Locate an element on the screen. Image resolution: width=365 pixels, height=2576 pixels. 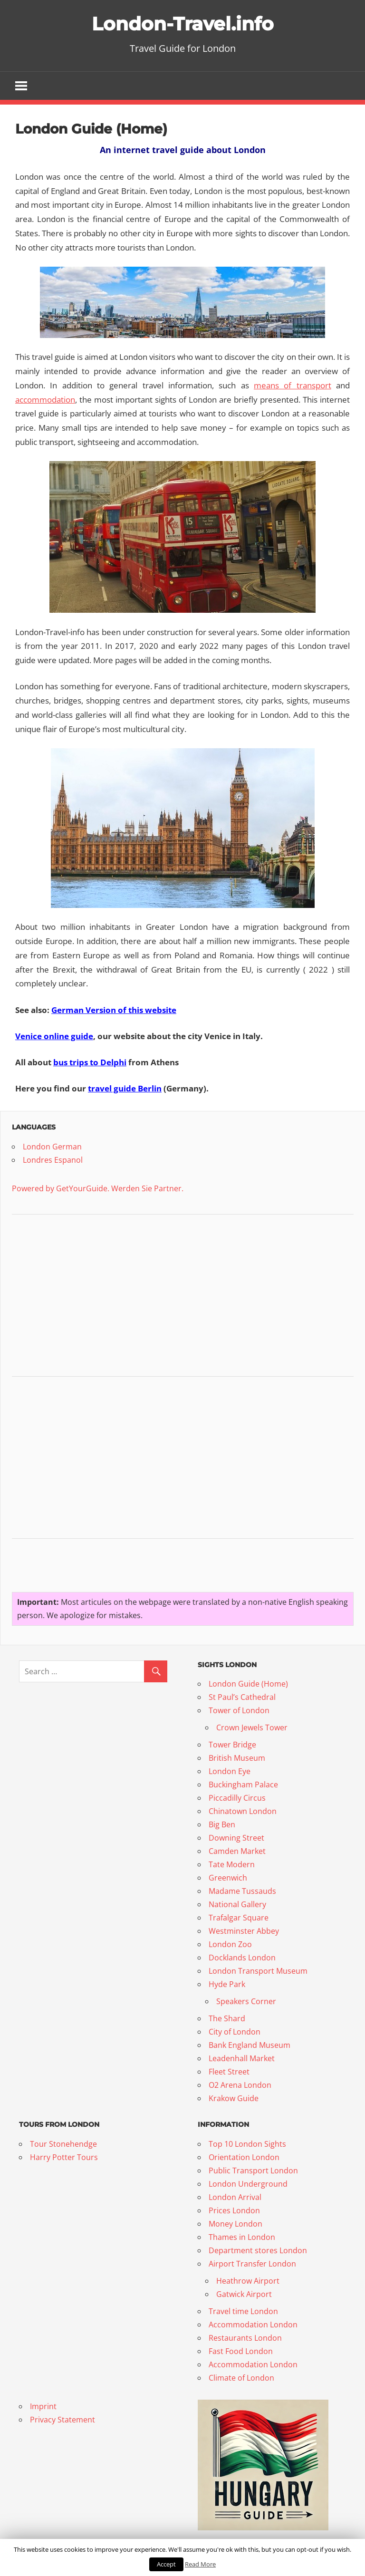
Greenwich is located at coordinates (228, 1877).